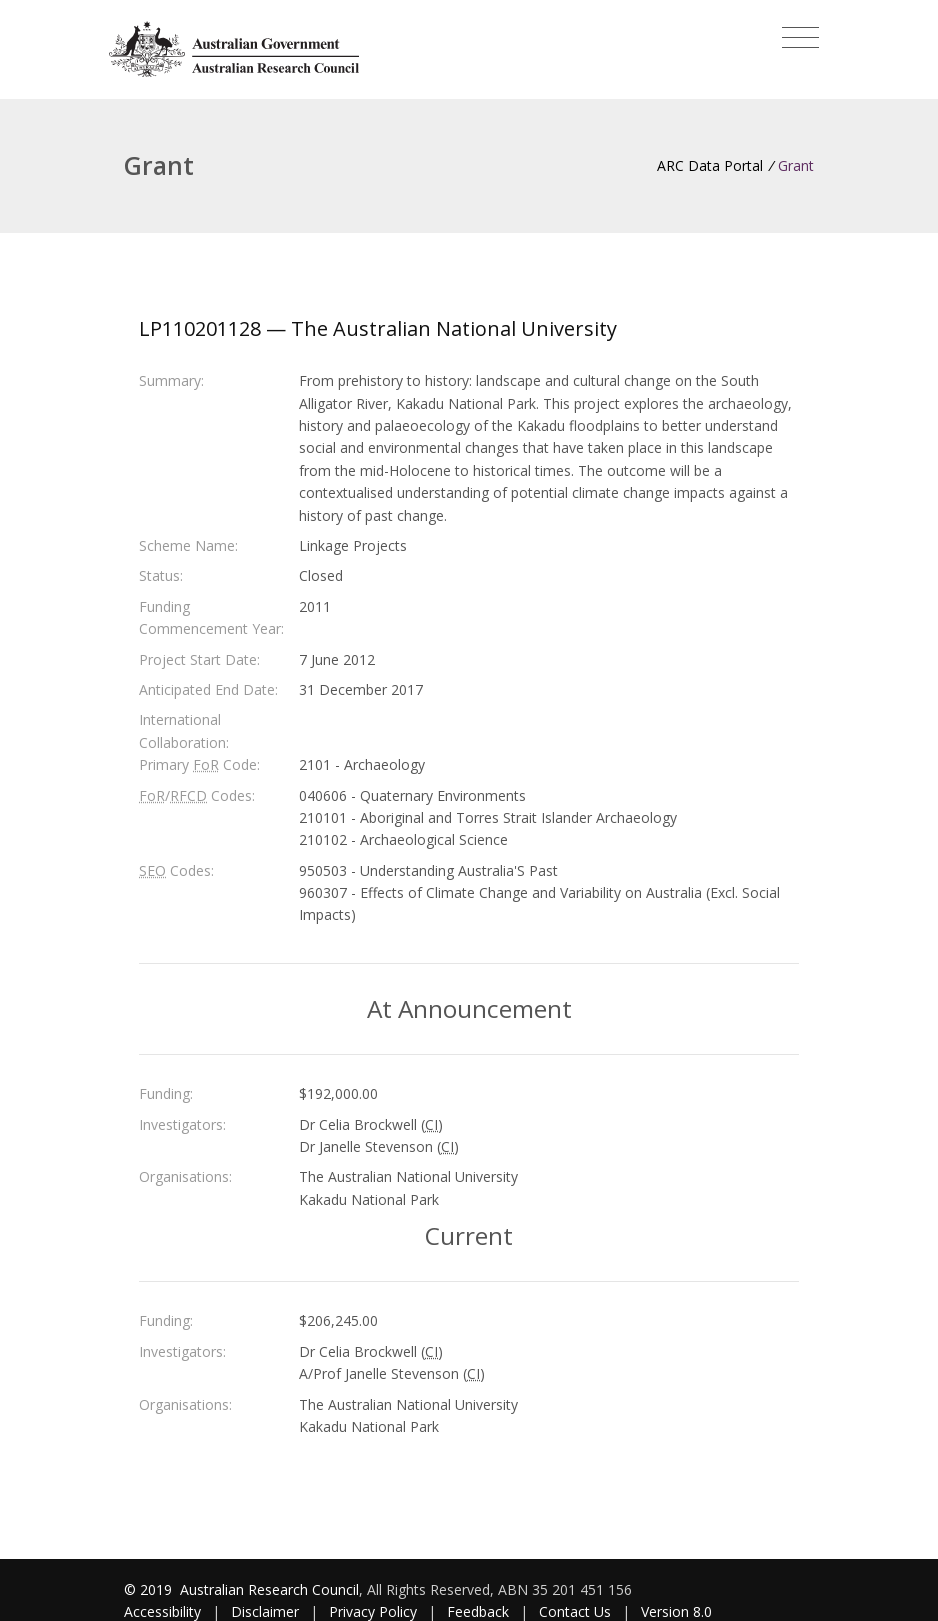 The height and width of the screenshot is (1621, 938). I want to click on [Toggle navigation], so click(800, 38).